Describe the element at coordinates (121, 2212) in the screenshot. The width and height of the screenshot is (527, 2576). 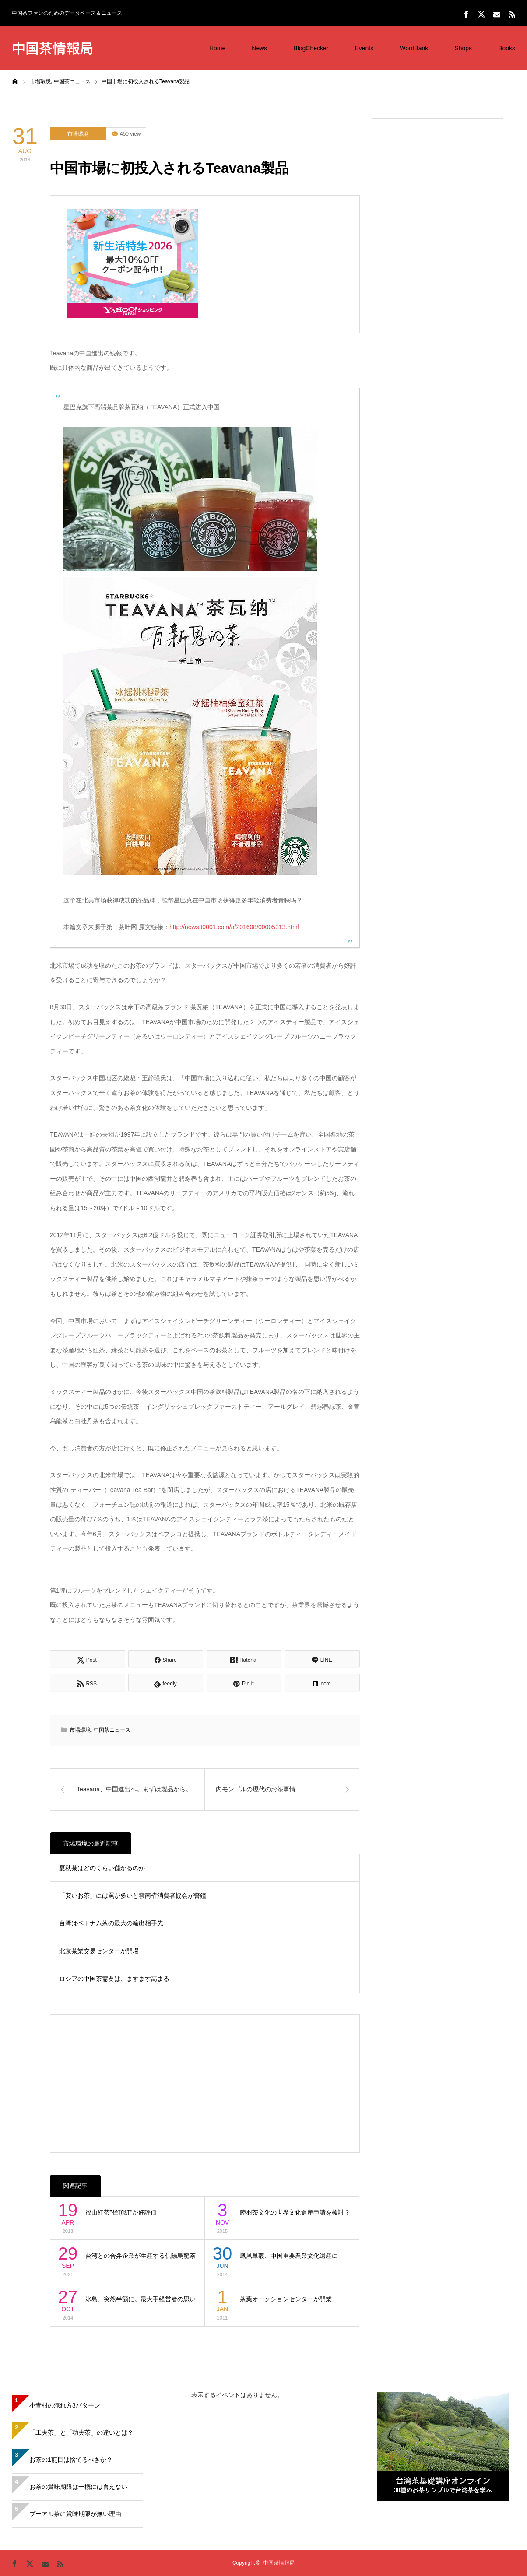
I see `径山紅茶”径頂紅”が好評価` at that location.